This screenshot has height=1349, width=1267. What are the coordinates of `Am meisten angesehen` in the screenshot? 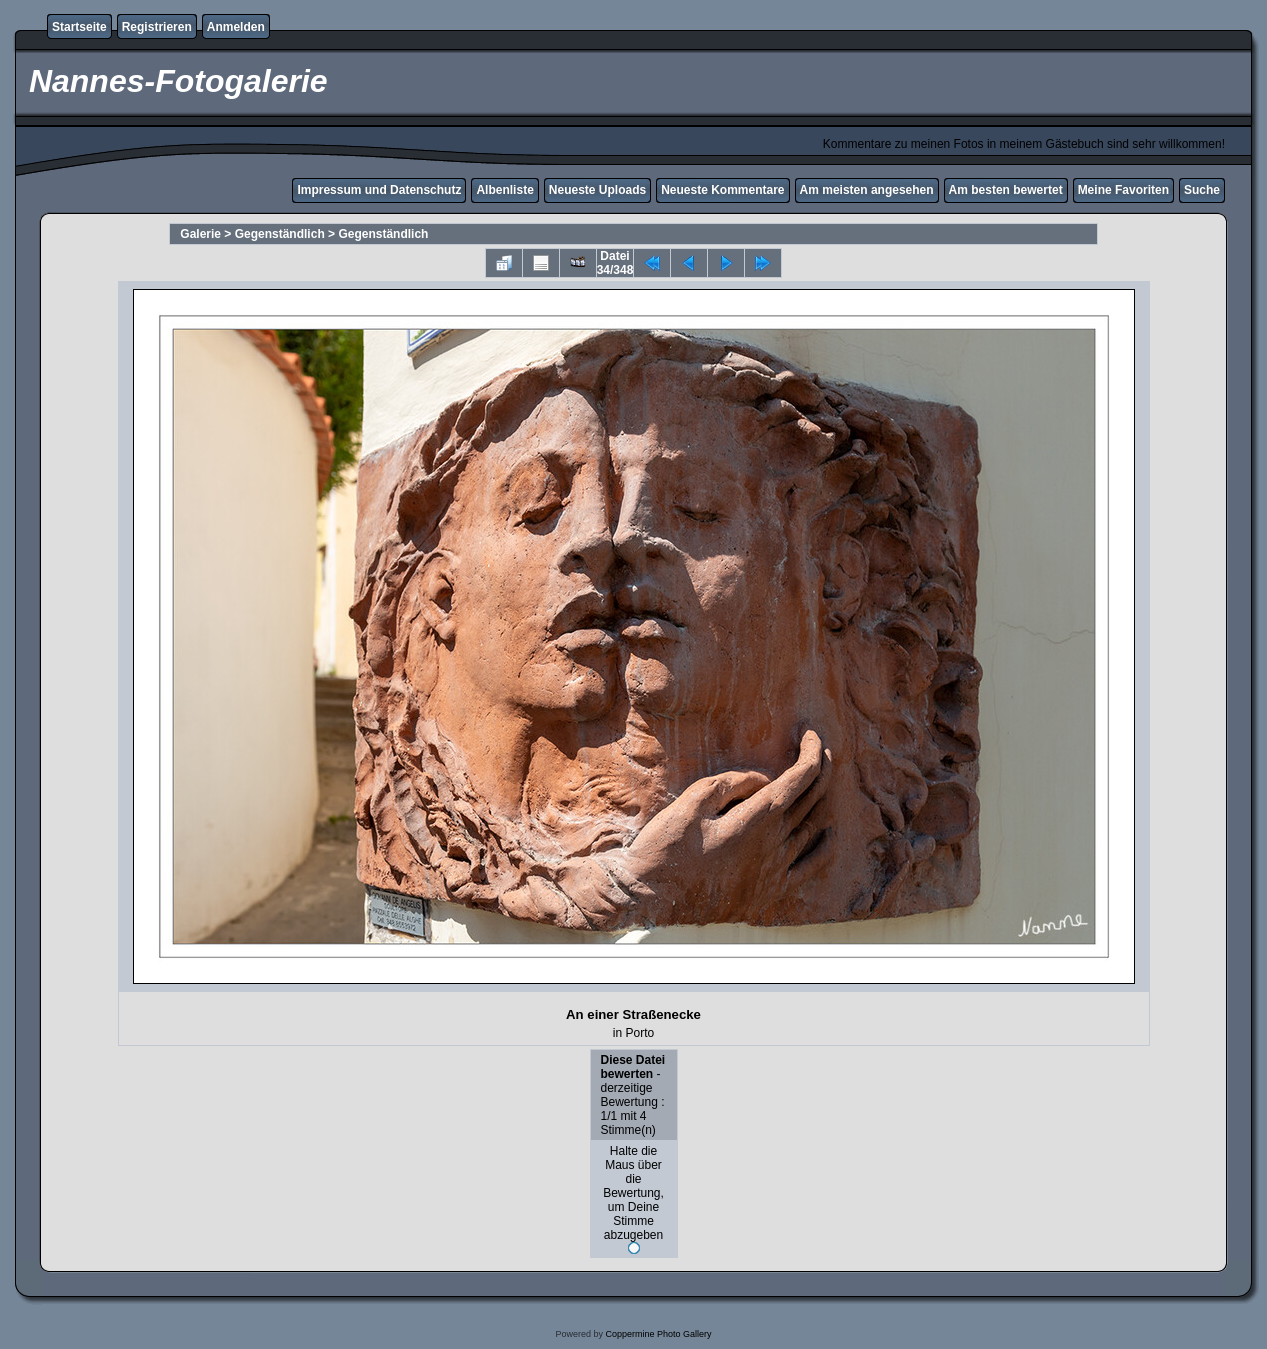 It's located at (867, 190).